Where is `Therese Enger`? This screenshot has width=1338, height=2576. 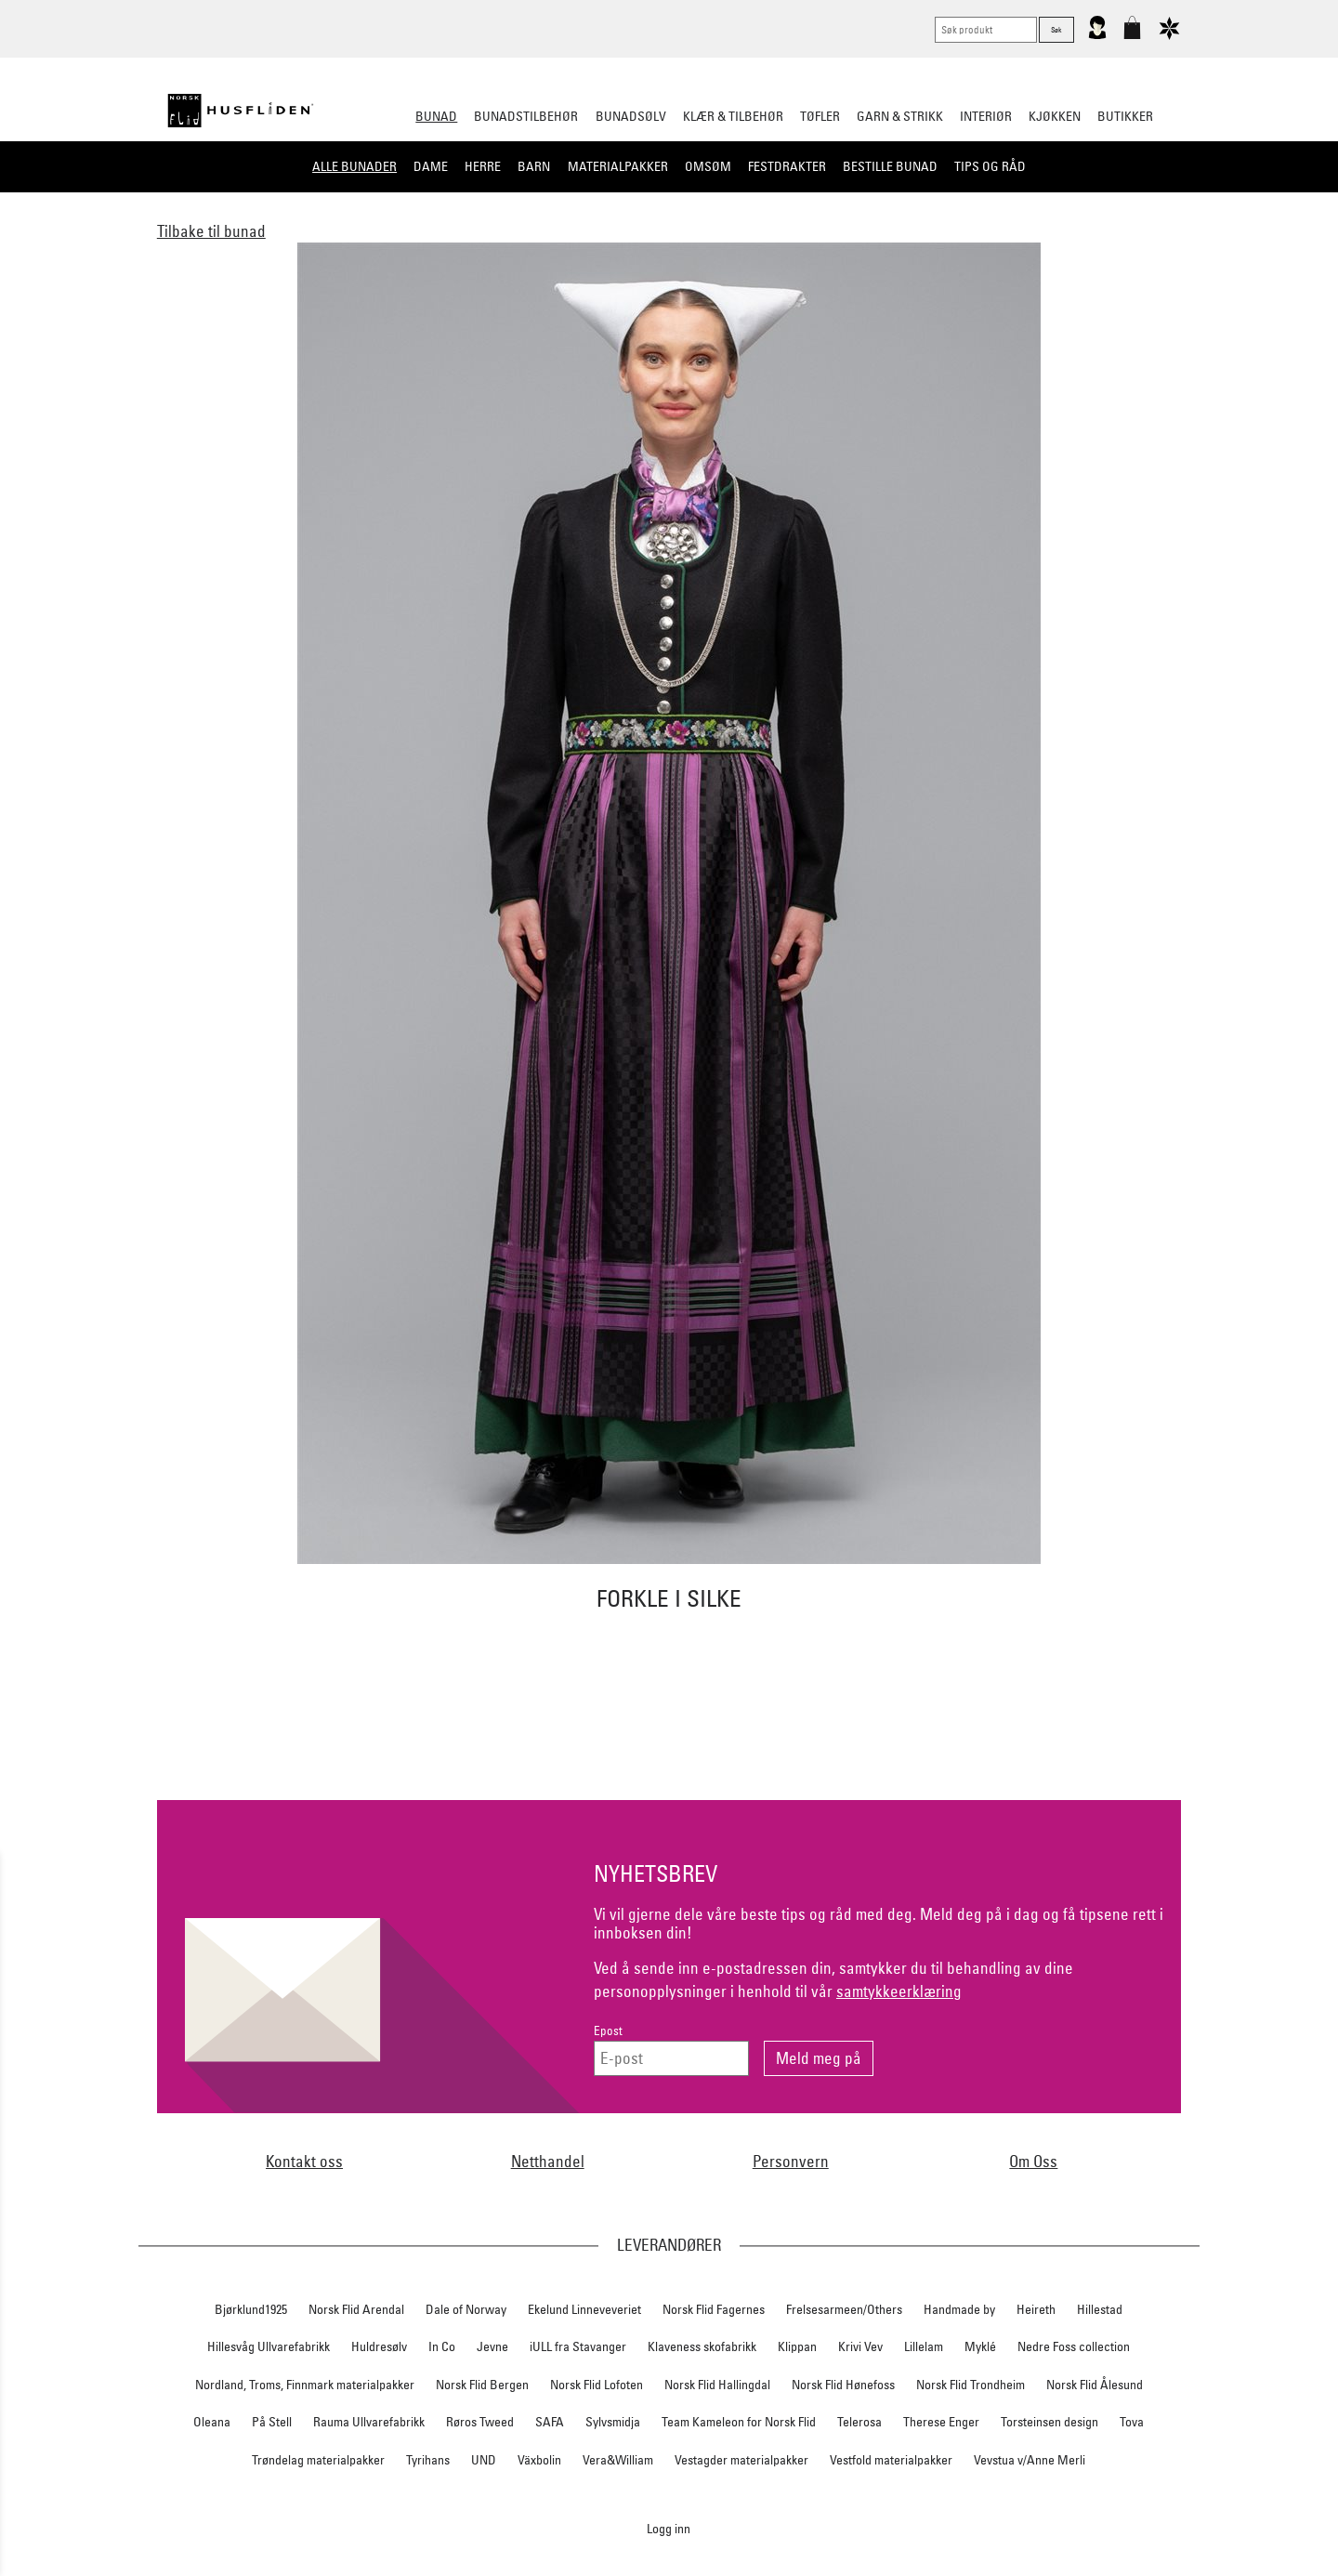 Therese Enger is located at coordinates (941, 2421).